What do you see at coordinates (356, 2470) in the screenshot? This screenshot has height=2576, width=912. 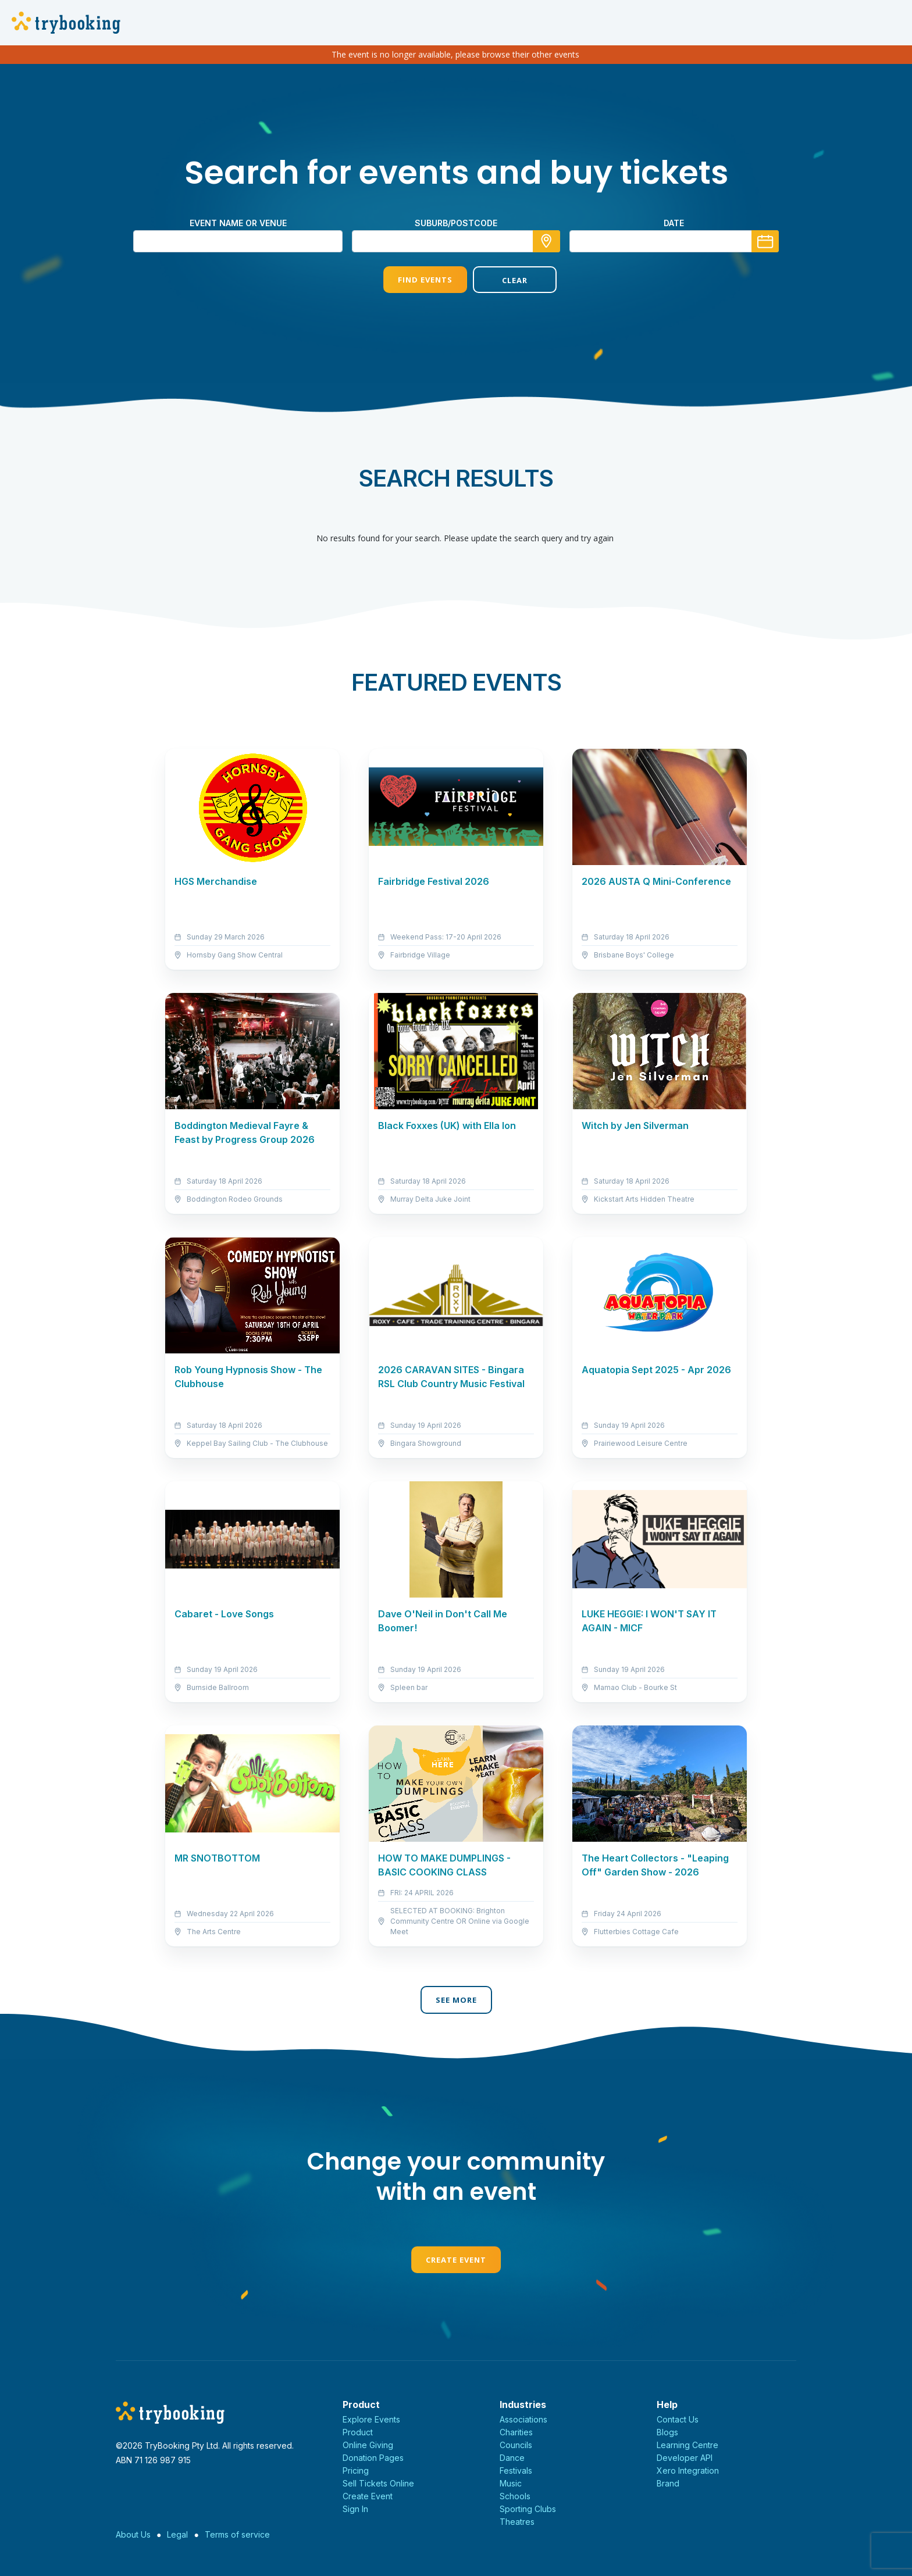 I see `Pricing` at bounding box center [356, 2470].